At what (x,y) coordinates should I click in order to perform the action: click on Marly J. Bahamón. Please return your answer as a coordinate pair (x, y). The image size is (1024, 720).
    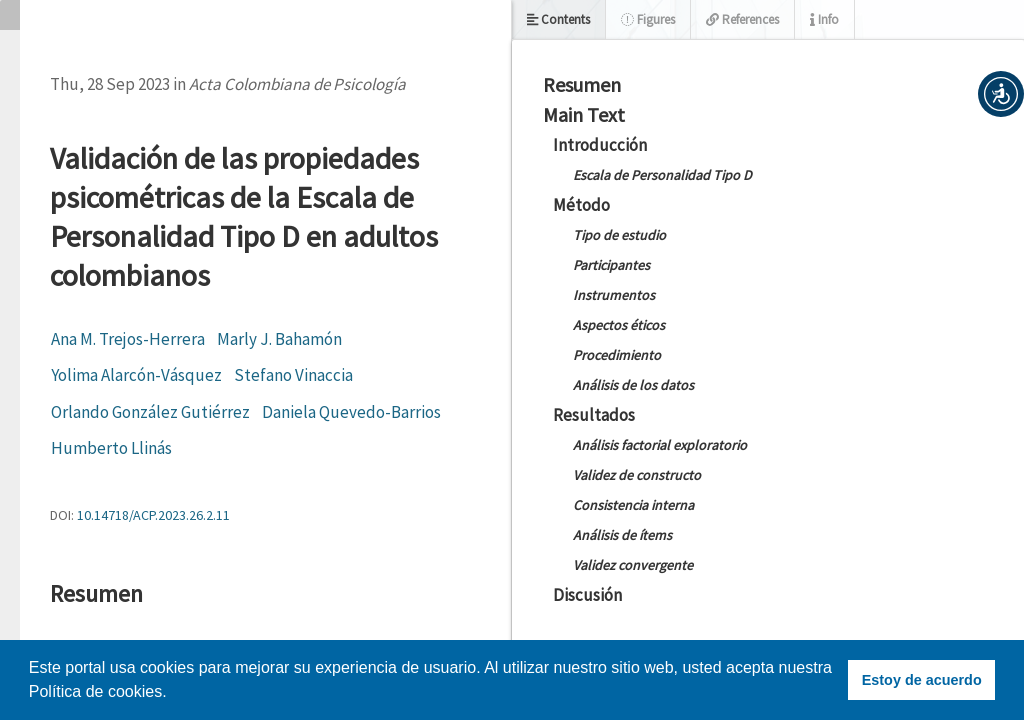
    Looking at the image, I should click on (279, 339).